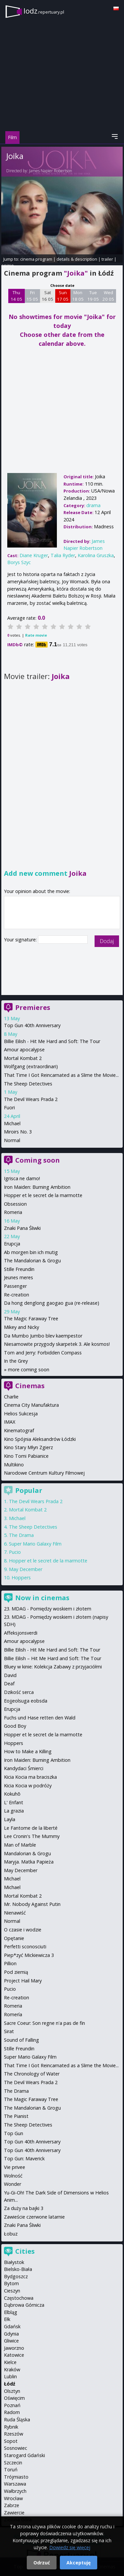 The image size is (124, 2576). Describe the element at coordinates (28, 1785) in the screenshot. I see `Kicia Kocia w podróży` at that location.